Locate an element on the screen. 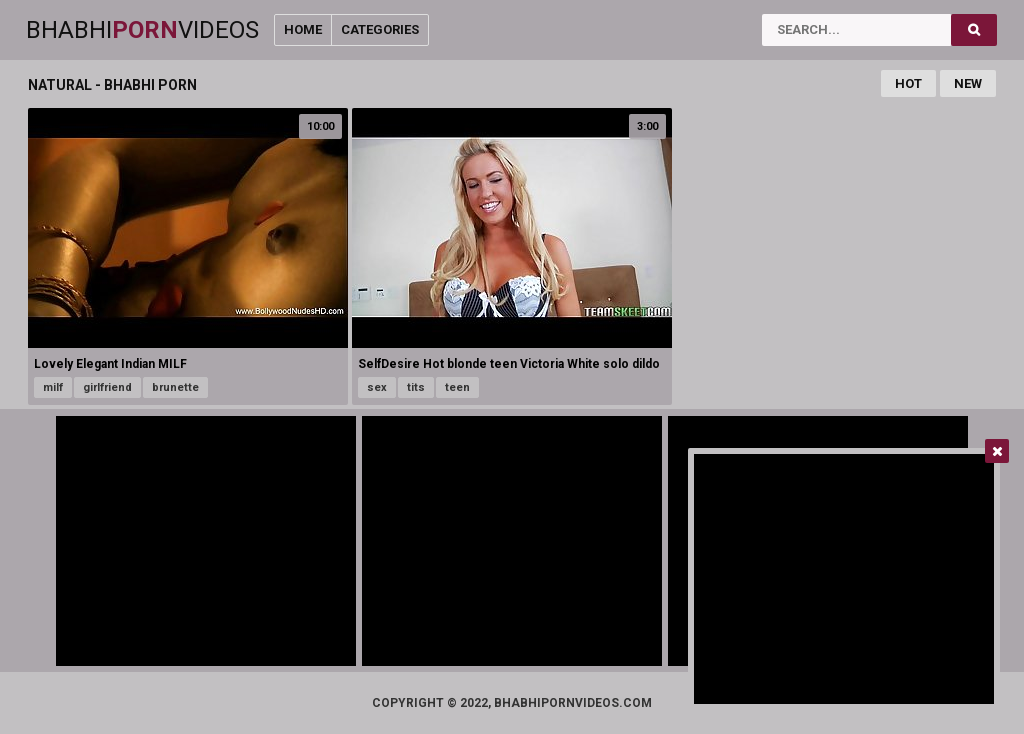 This screenshot has width=1024, height=734. milf is located at coordinates (53, 387).